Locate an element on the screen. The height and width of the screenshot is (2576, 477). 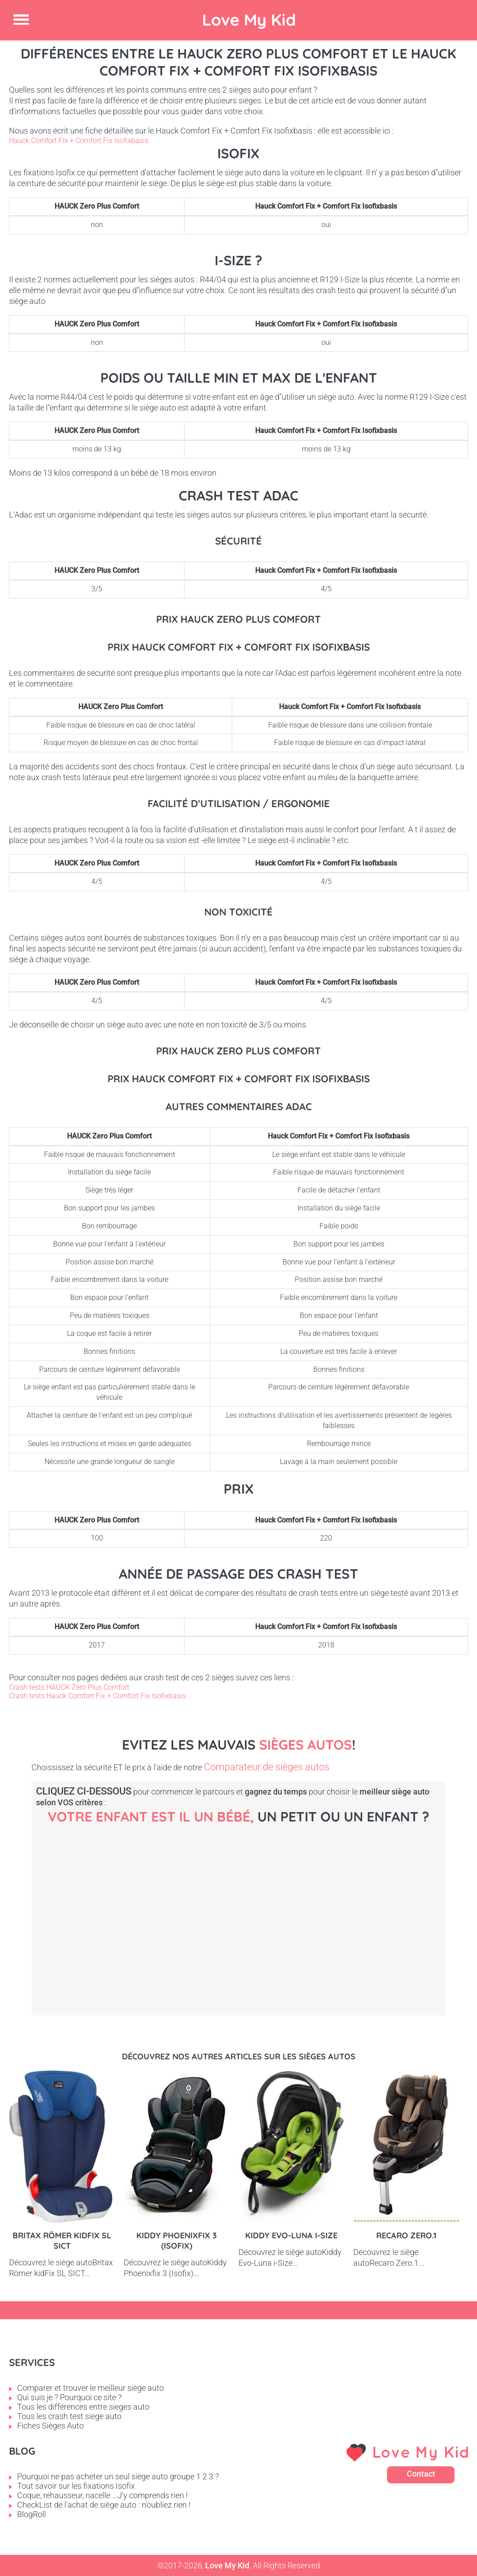
Coque, réhausseur, nacelle ...J'y comprends rien ! is located at coordinates (102, 2495).